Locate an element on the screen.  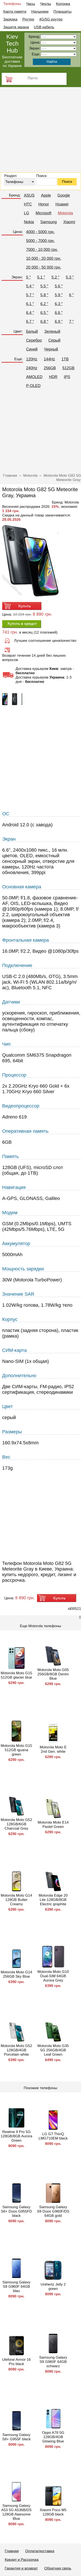
10 000 - 20 000 грн. is located at coordinates (43, 258).